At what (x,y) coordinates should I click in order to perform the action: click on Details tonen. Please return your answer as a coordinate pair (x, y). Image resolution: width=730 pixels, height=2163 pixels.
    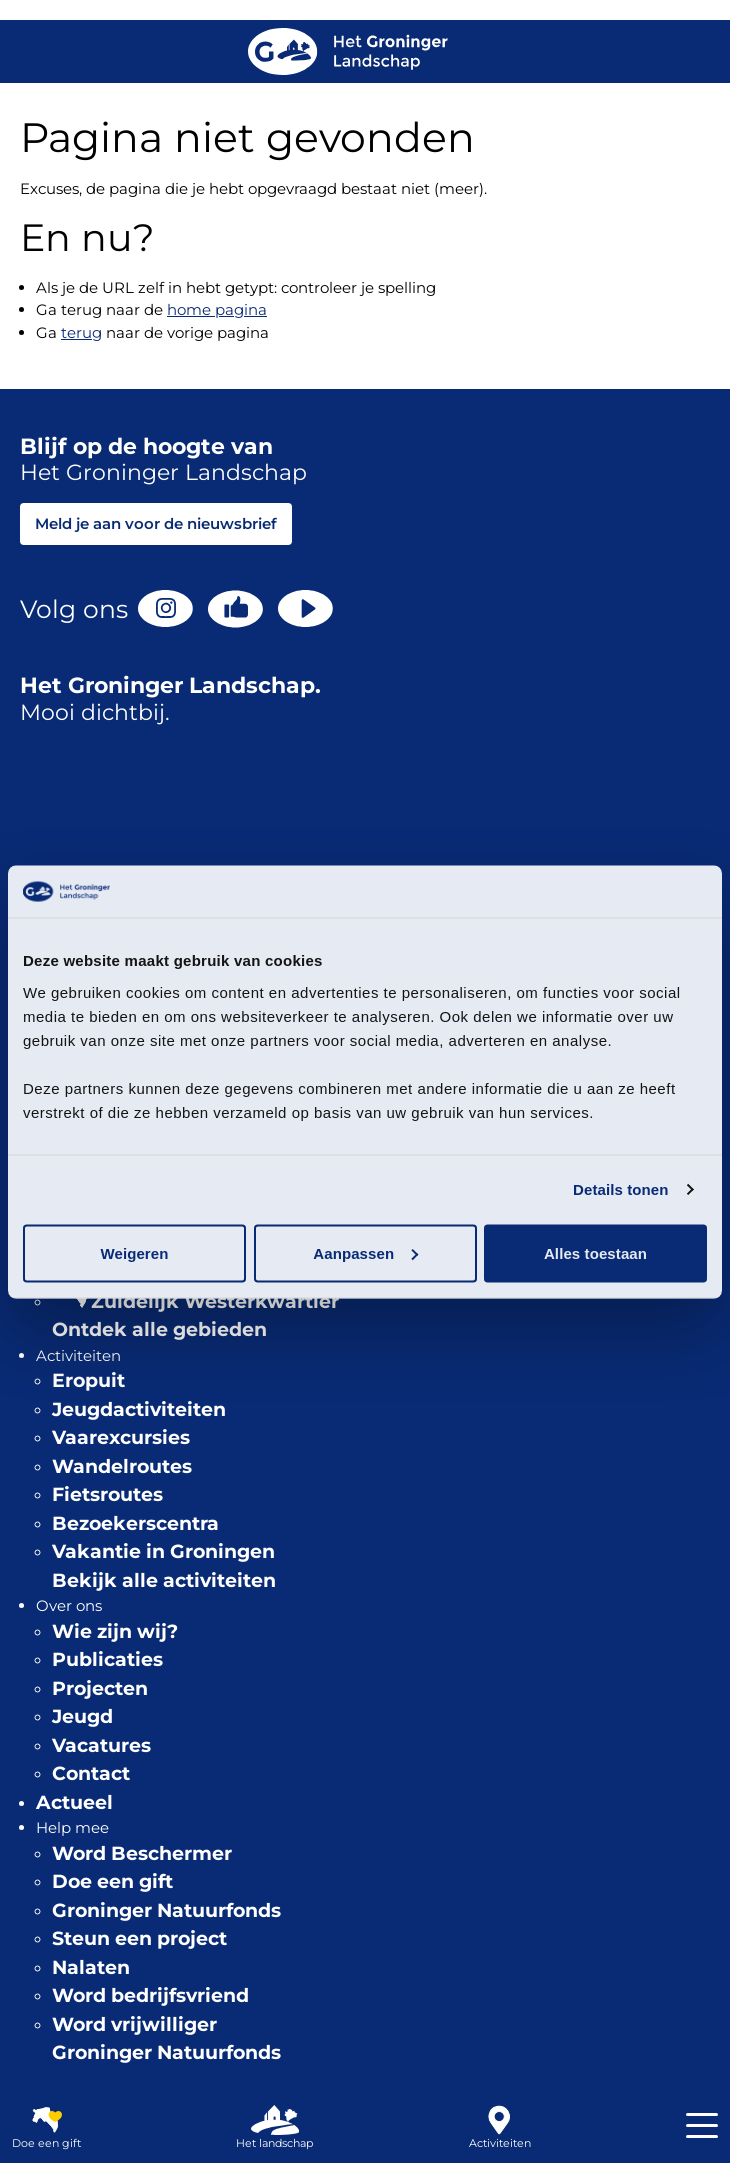
    Looking at the image, I should click on (620, 1189).